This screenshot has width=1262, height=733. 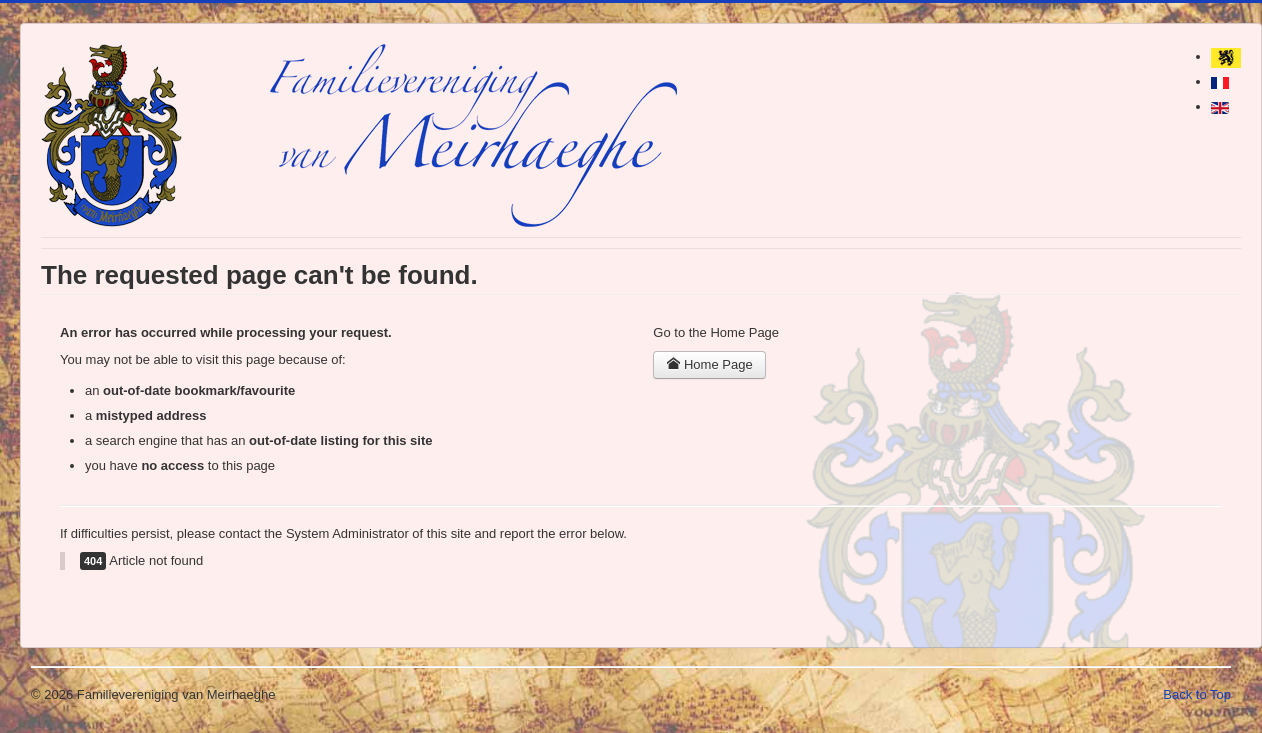 I want to click on Home Page, so click(x=709, y=364).